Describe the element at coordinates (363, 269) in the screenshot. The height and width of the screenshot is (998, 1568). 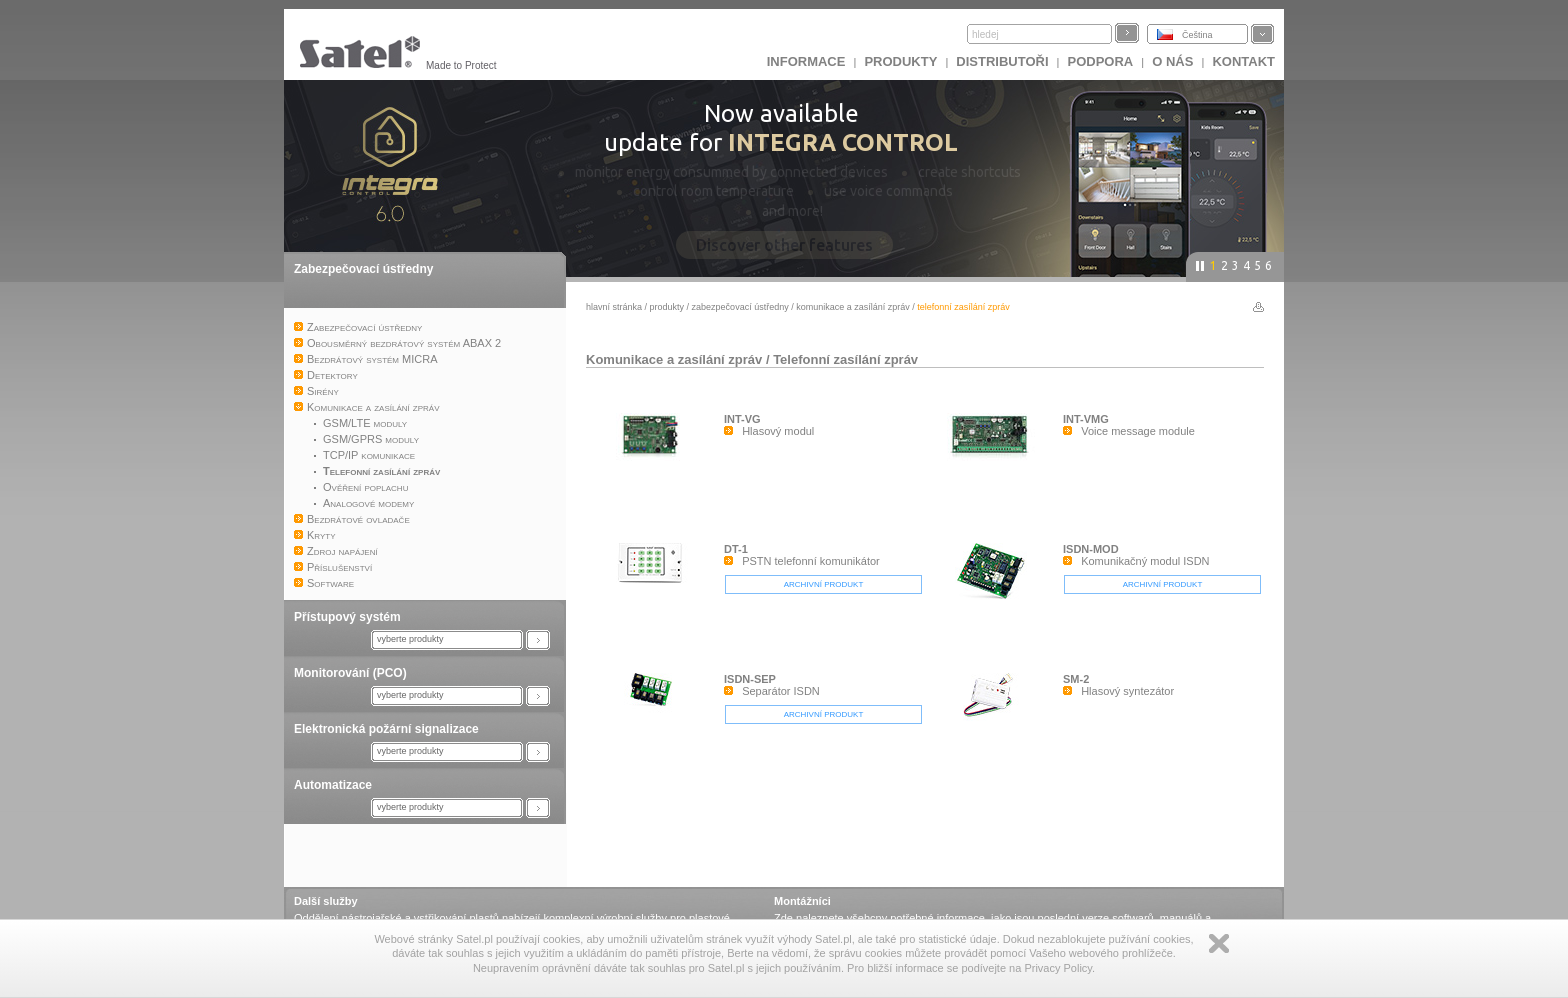
I see `Zabezpečovací ústředny` at that location.